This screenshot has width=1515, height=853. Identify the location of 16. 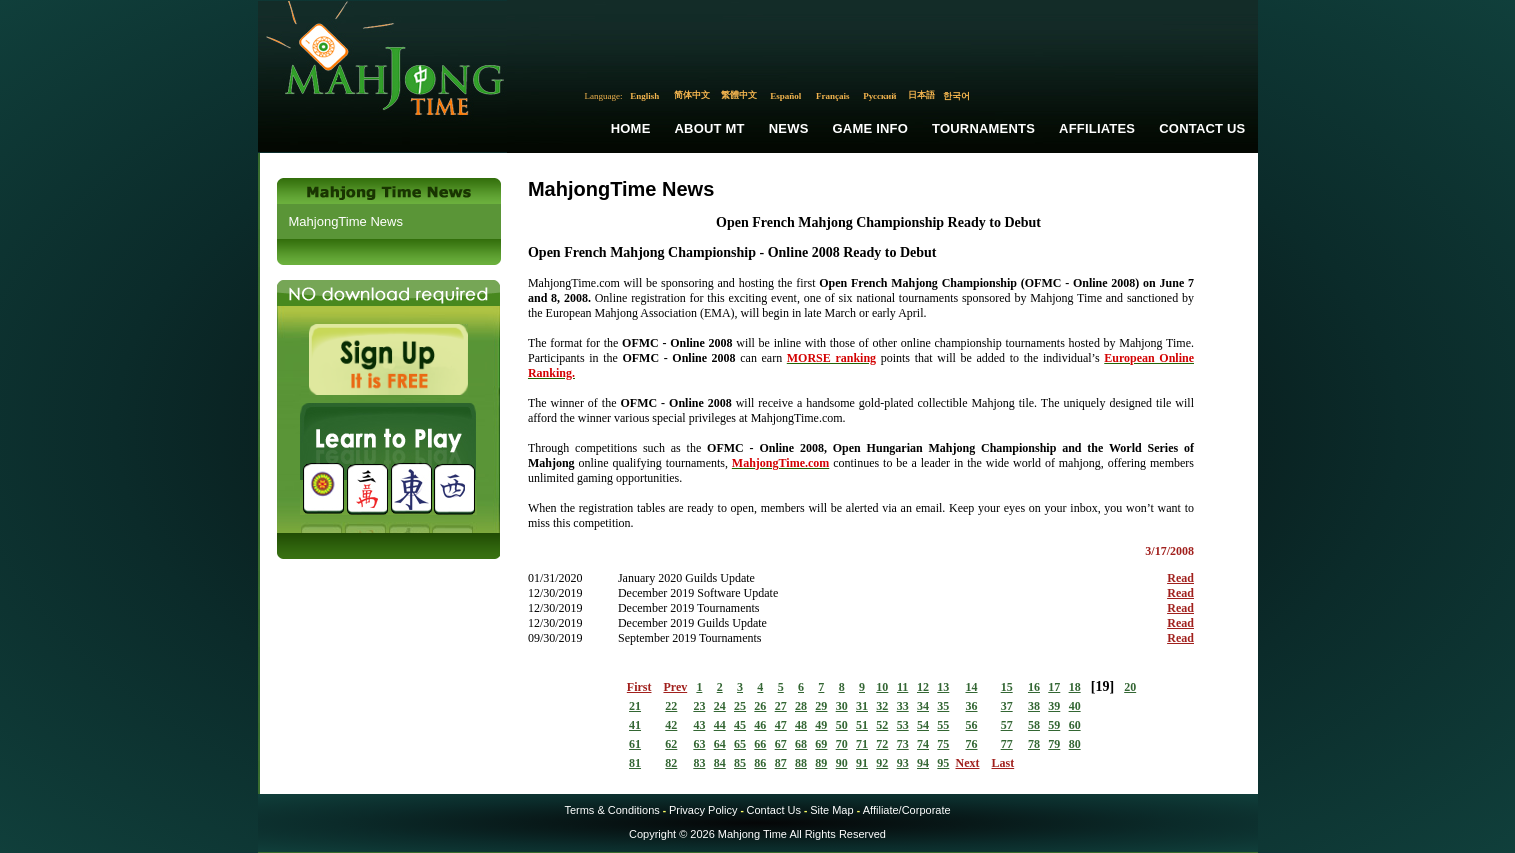
(1034, 687).